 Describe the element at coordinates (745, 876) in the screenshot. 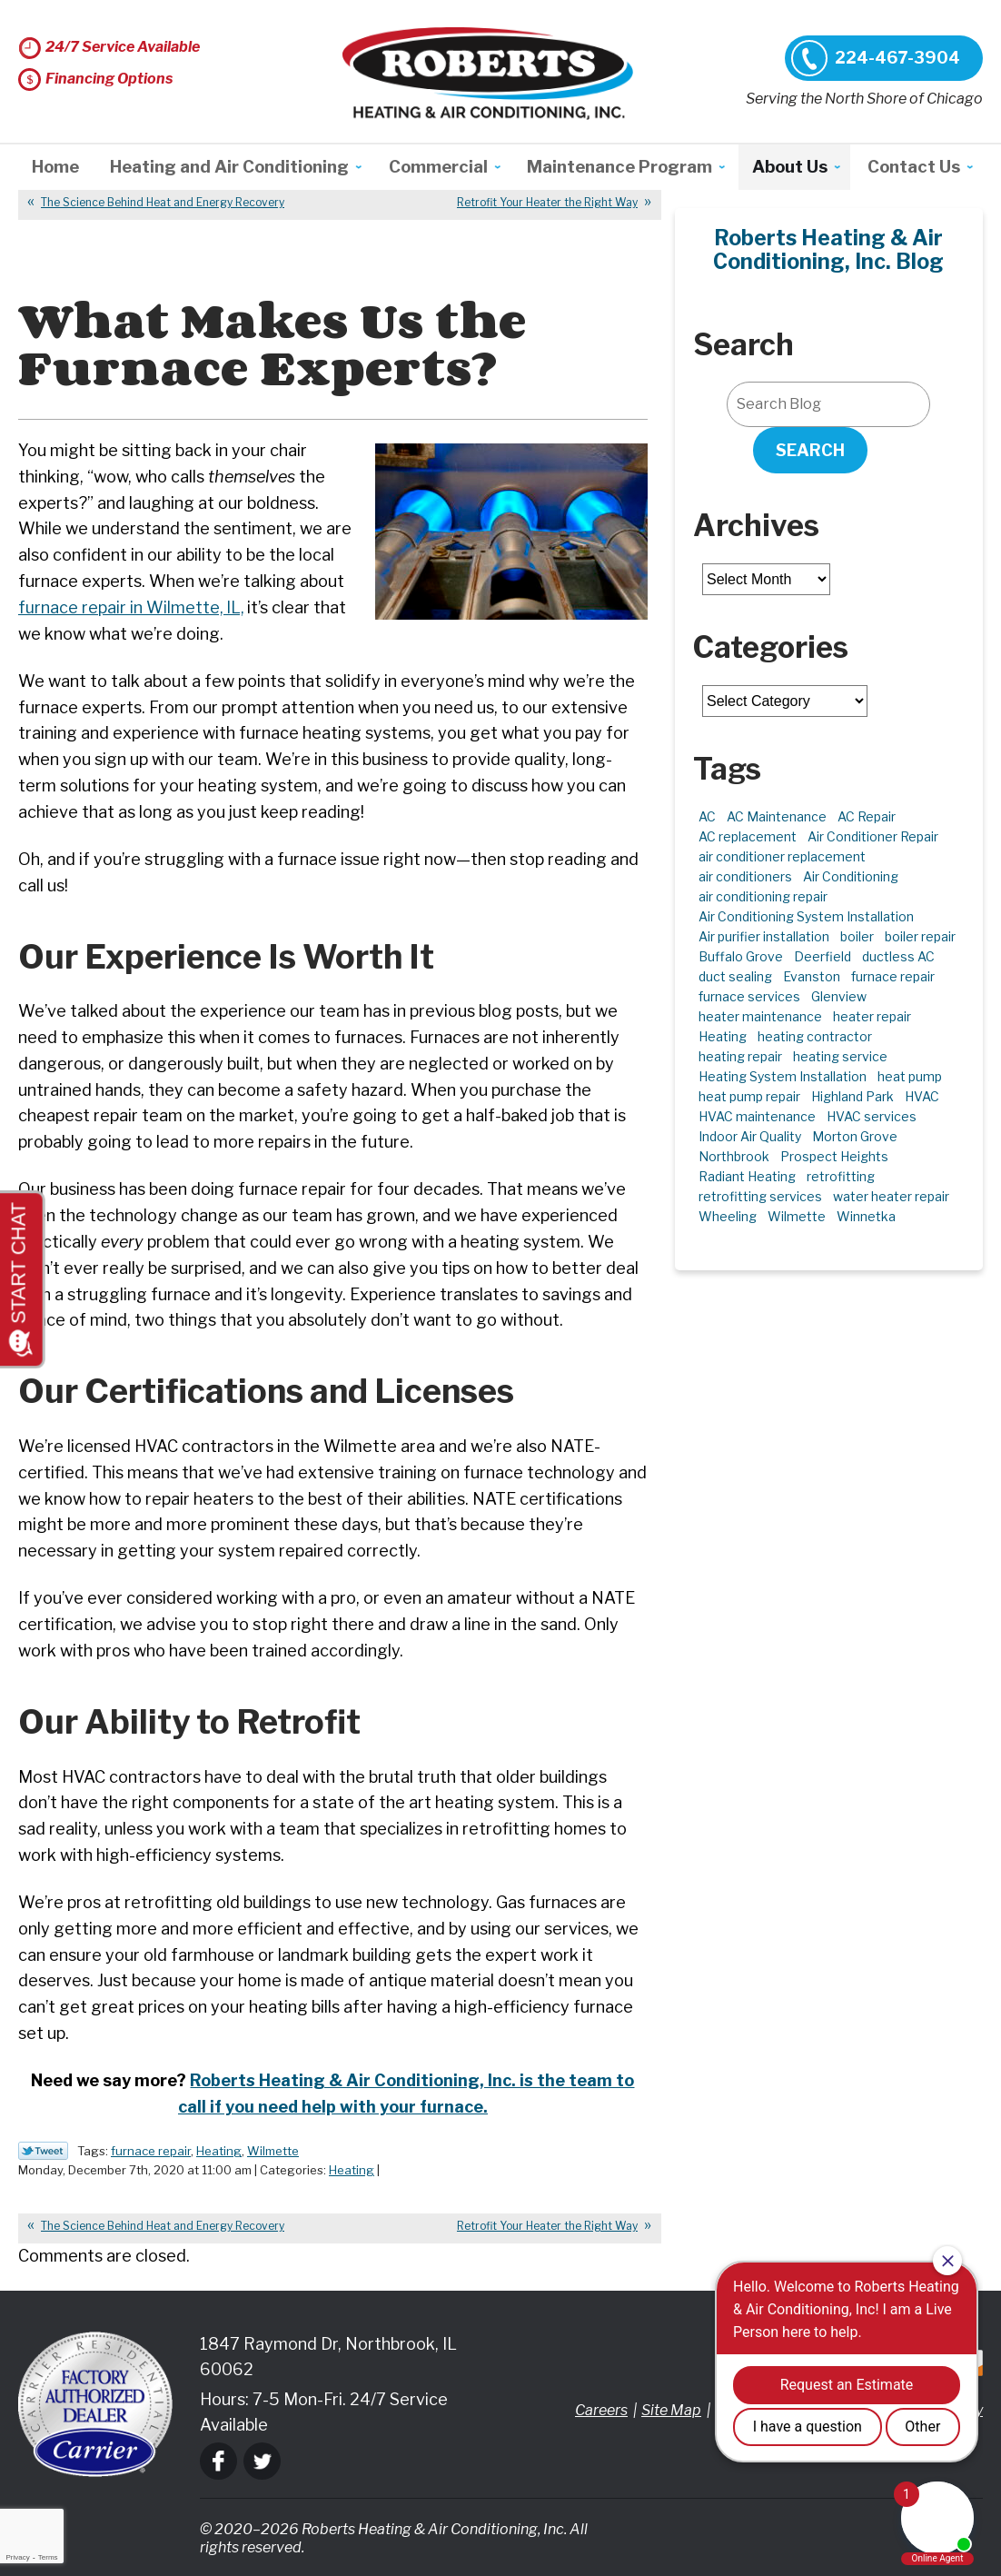

I see `air conditioners [air conditioners (3 items)]` at that location.